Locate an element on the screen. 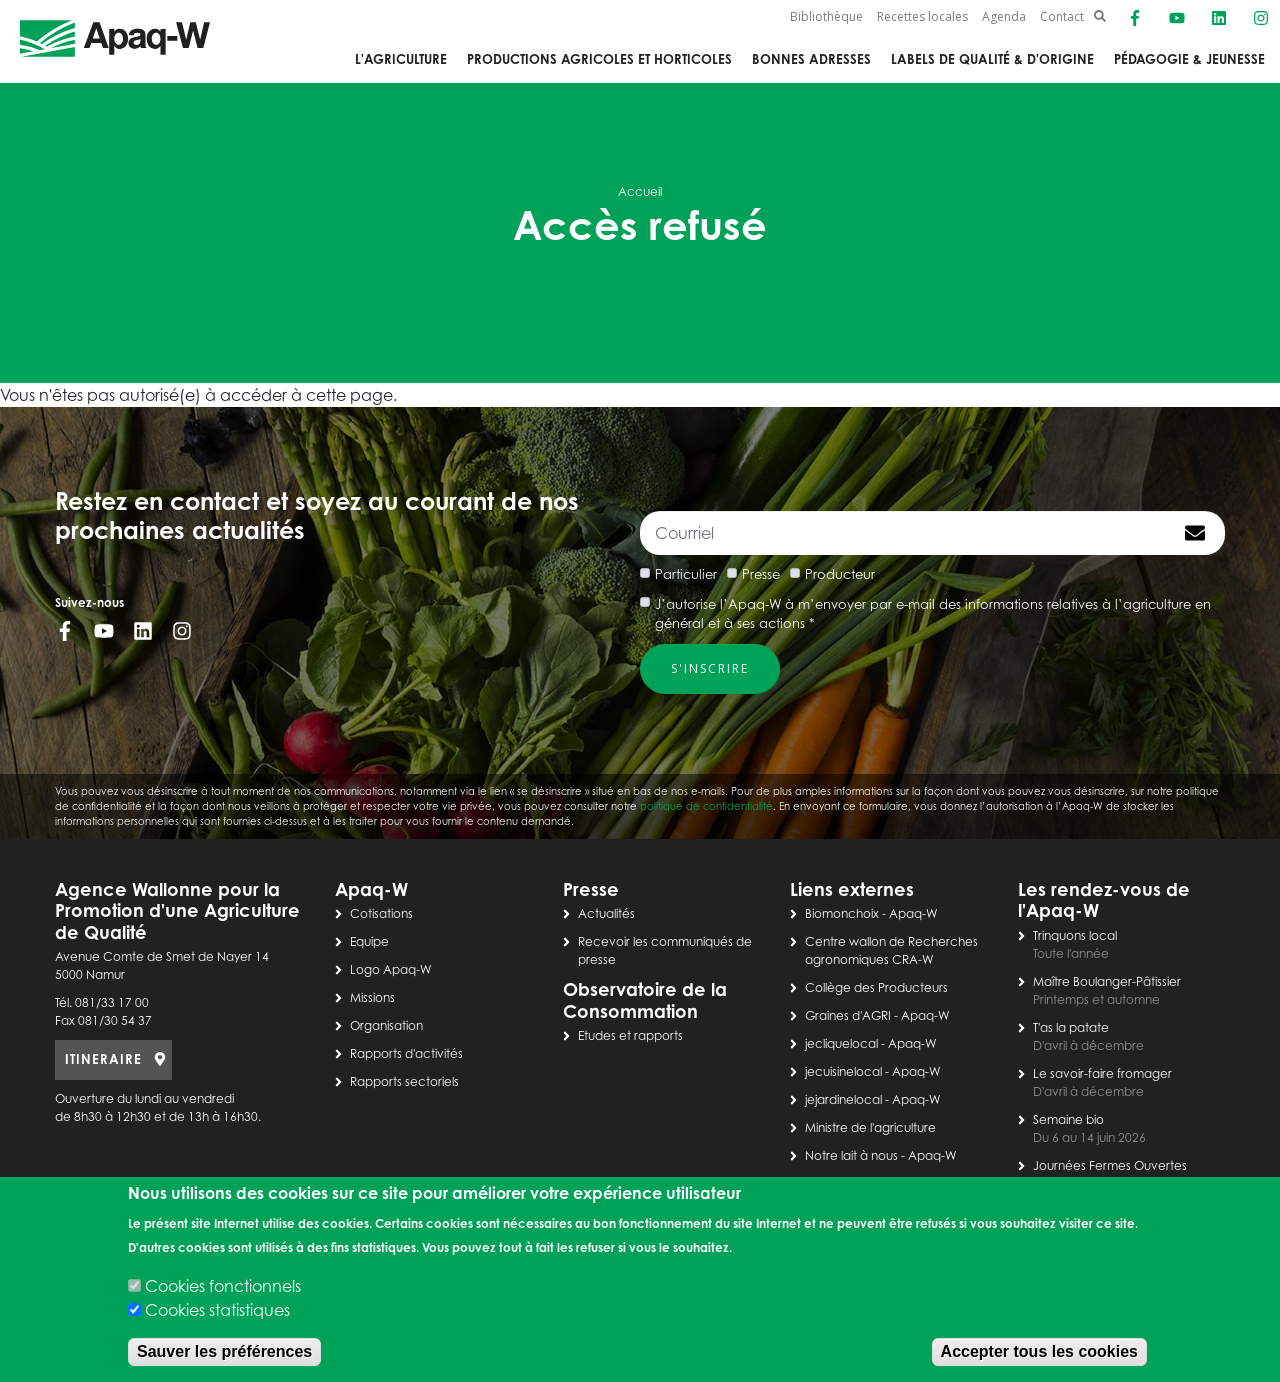 This screenshot has width=1280, height=1382. ITINERAIRE is located at coordinates (103, 1059).